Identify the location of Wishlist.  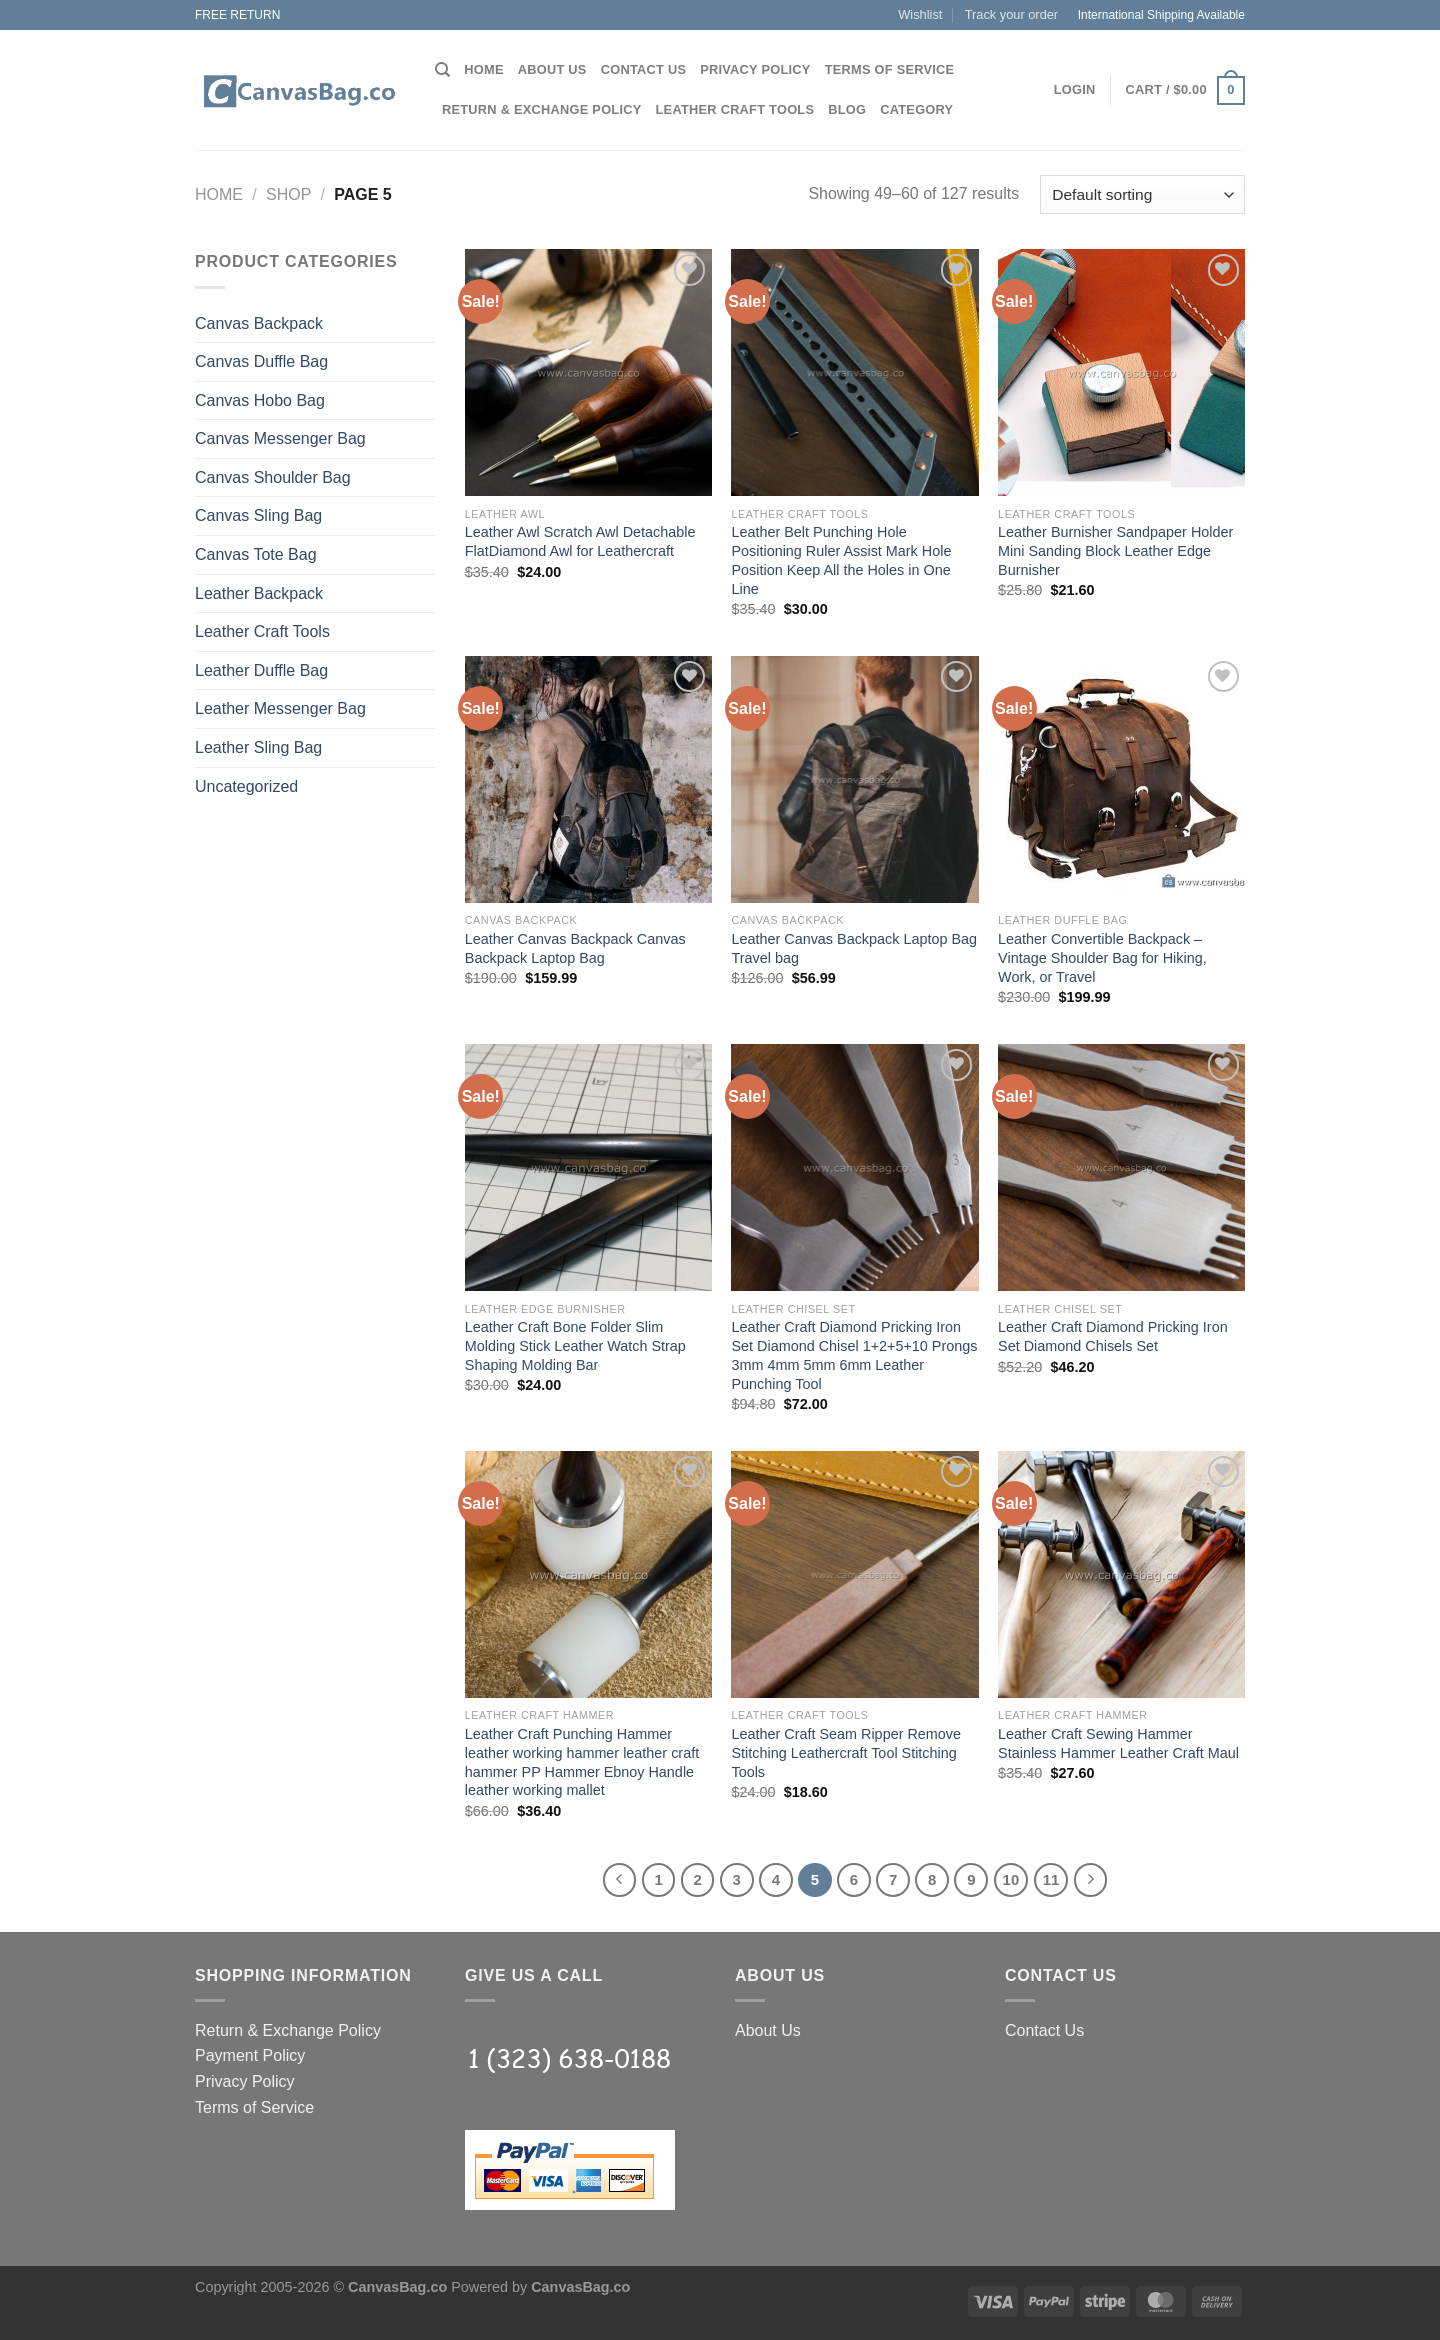
(920, 14).